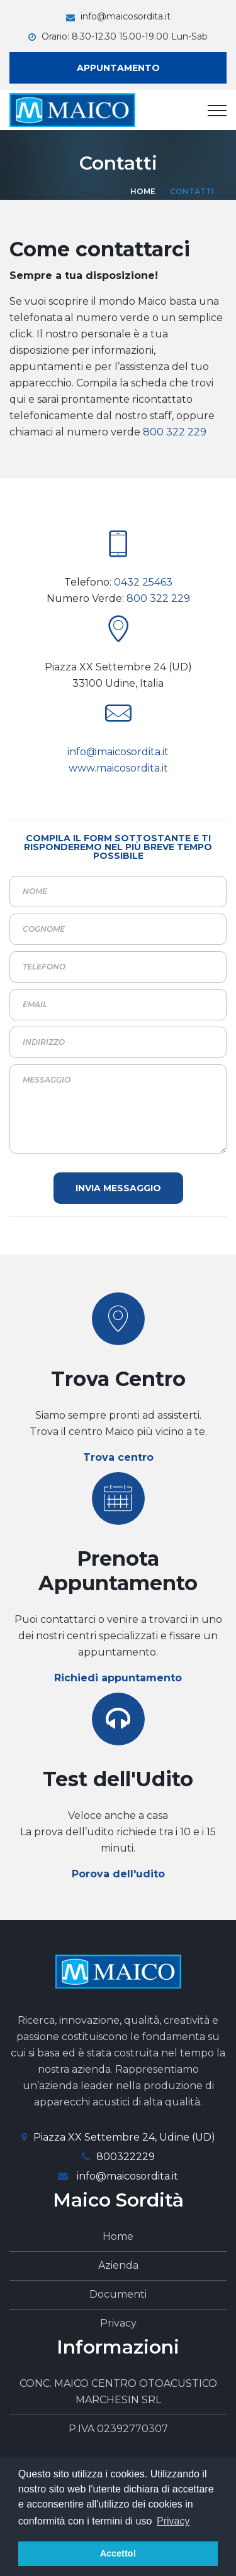 The width and height of the screenshot is (236, 2576). What do you see at coordinates (126, 16) in the screenshot?
I see `info@maicosordita.it` at bounding box center [126, 16].